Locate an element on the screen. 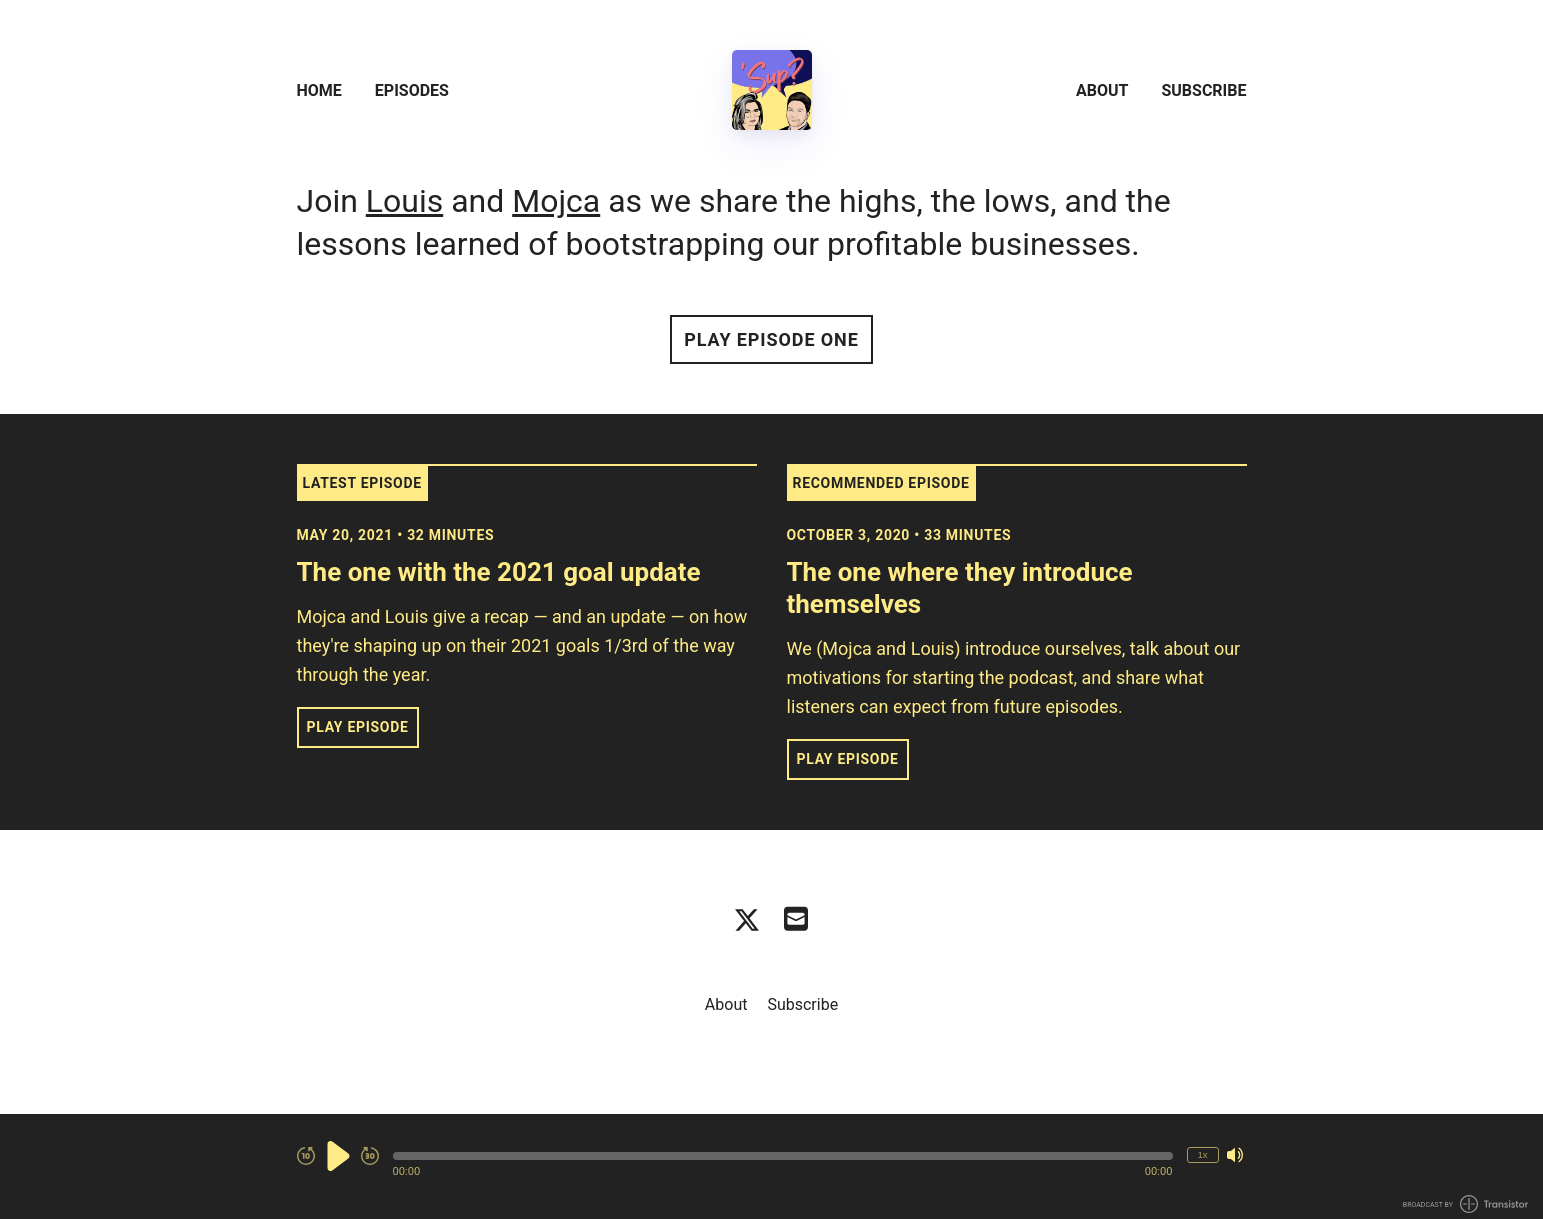 This screenshot has height=1219, width=1543. The one with the 2021 goal update [View episode: The one with the 2021 goal update] is located at coordinates (499, 572).